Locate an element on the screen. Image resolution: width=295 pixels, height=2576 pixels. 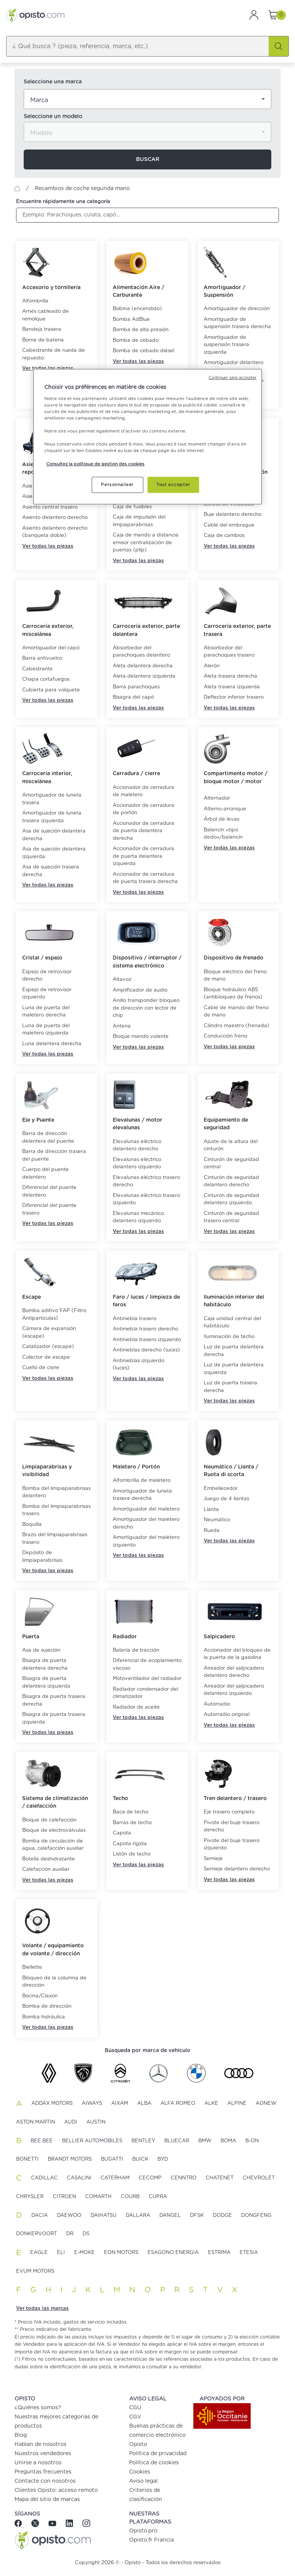
Neumático is located at coordinates (217, 1519).